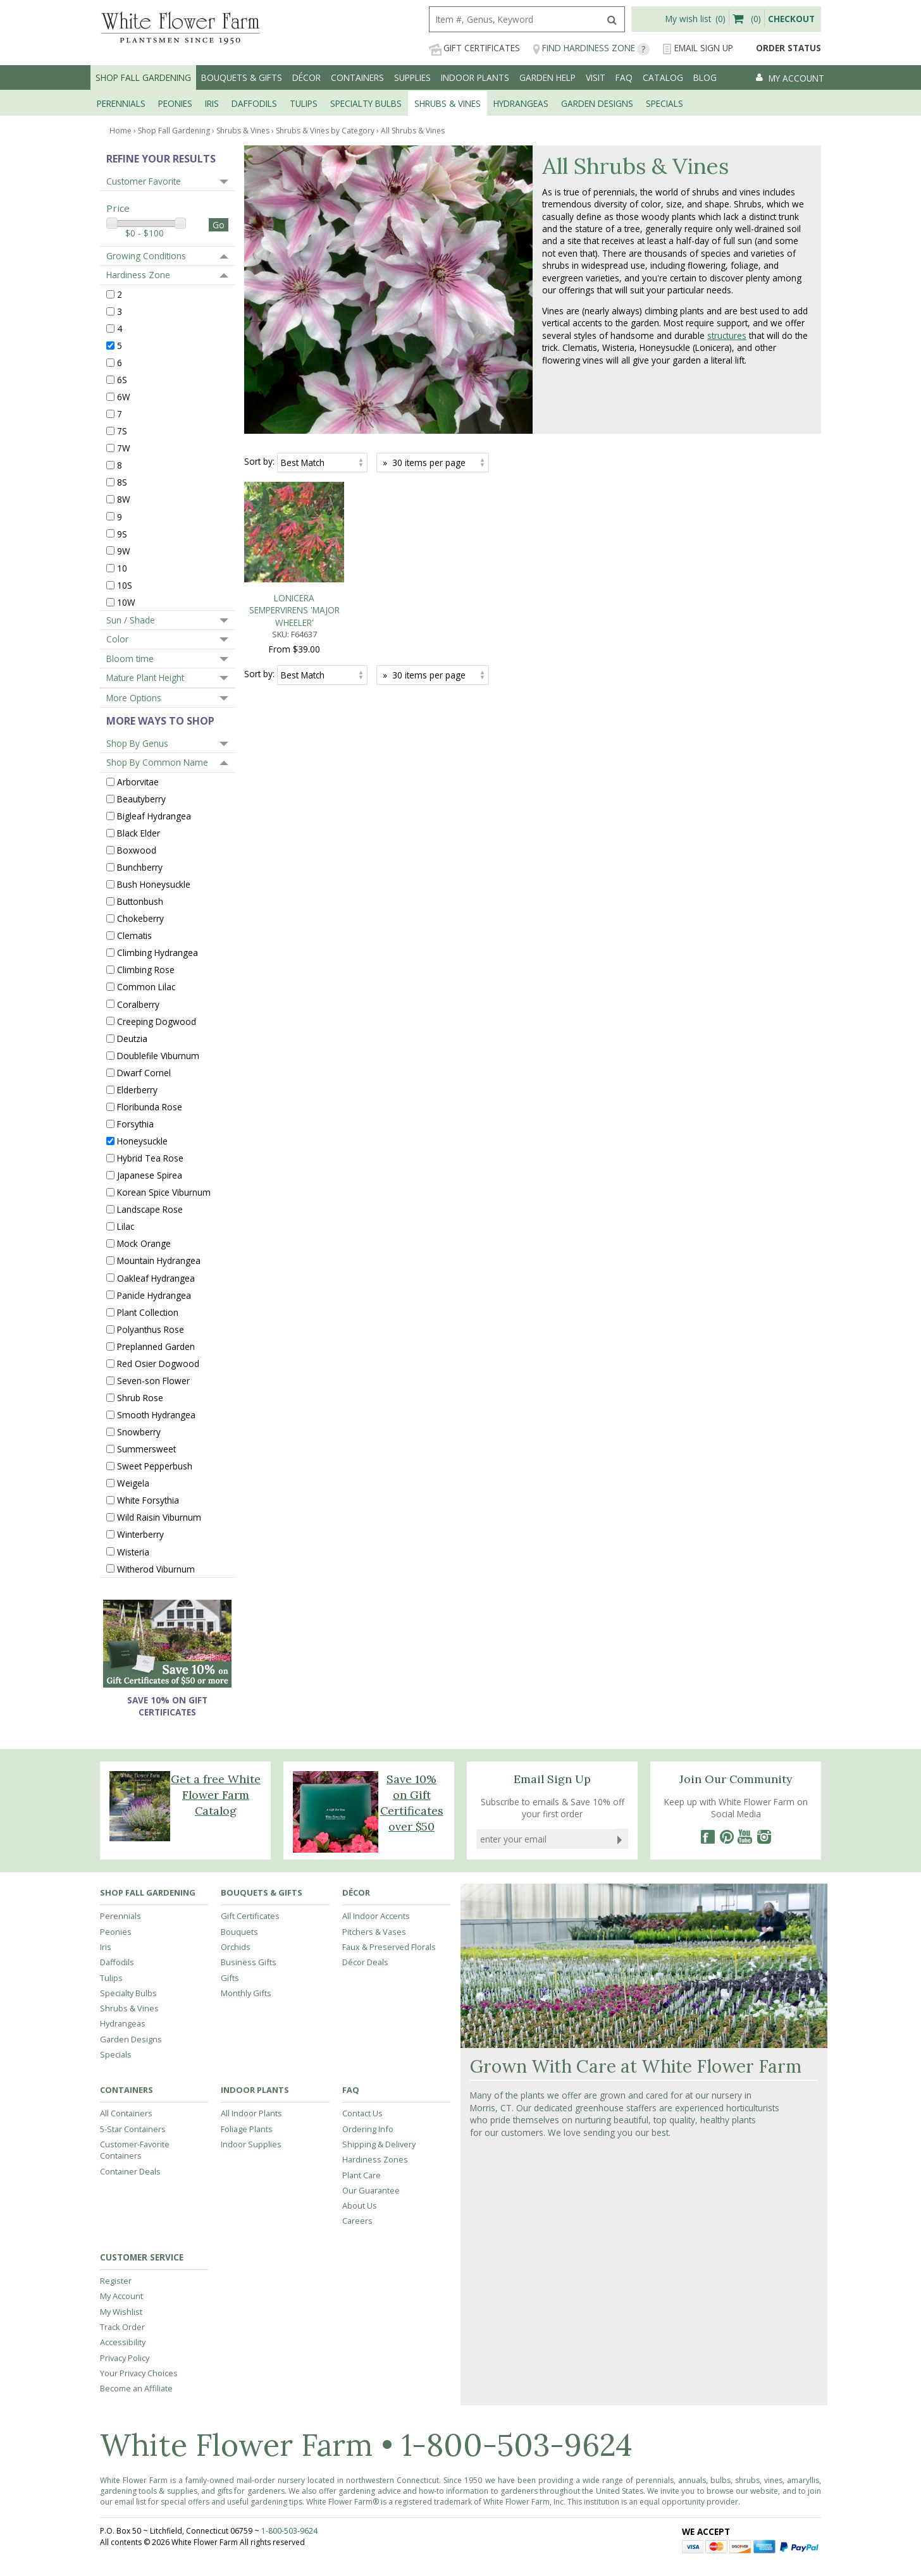  I want to click on Accessibility, so click(122, 2342).